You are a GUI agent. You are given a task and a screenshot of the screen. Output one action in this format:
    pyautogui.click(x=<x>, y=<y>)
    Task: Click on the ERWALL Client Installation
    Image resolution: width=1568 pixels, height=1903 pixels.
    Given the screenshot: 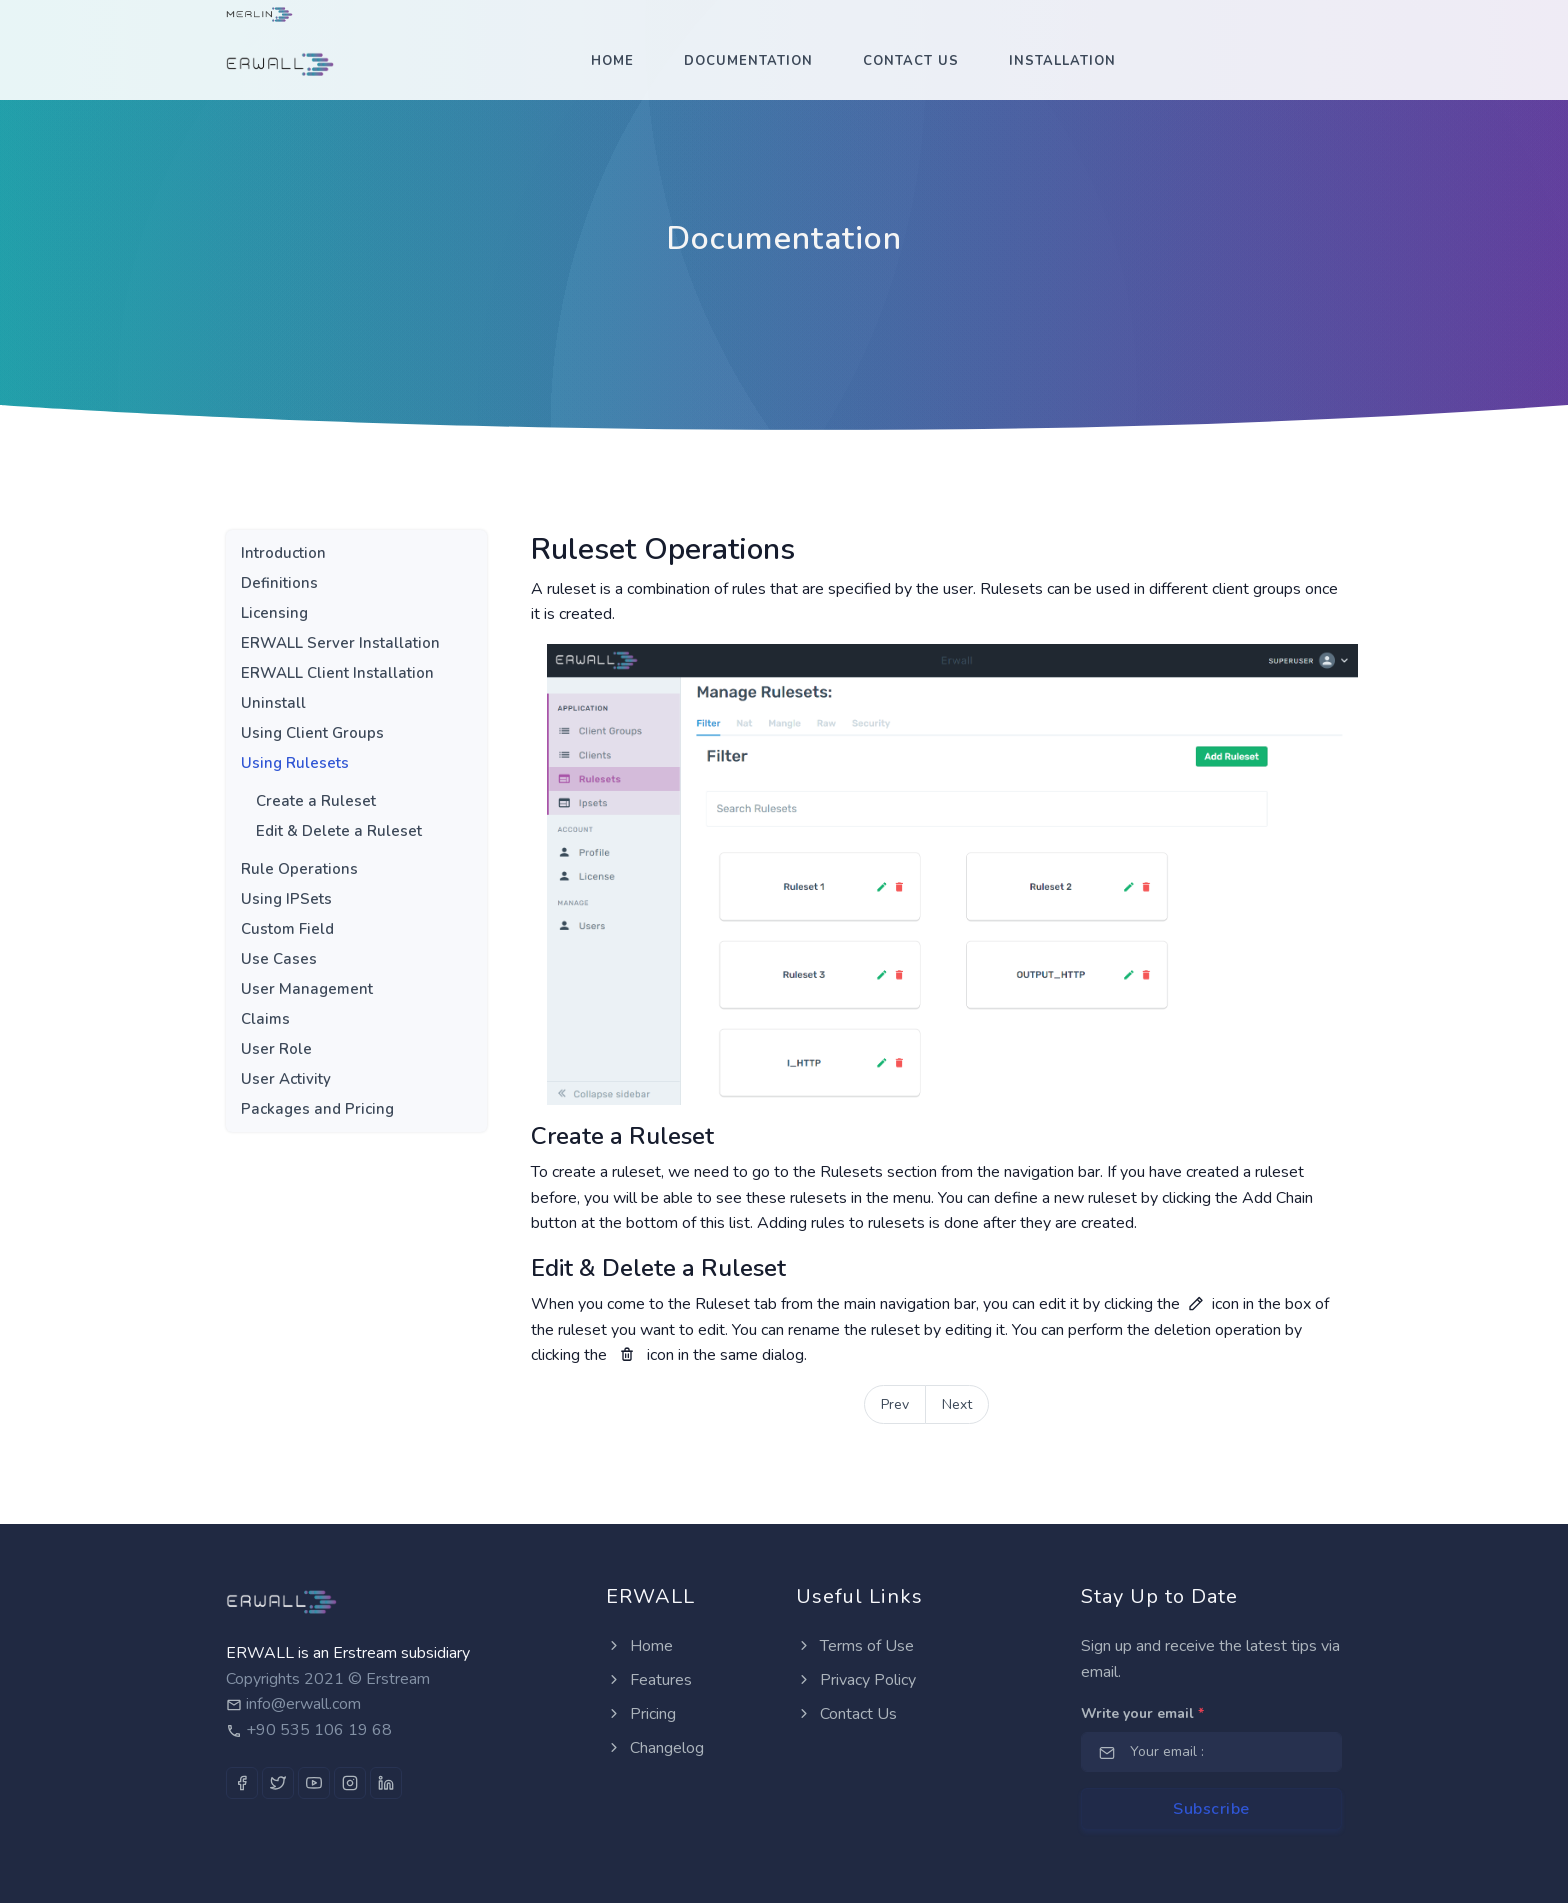 What is the action you would take?
    pyautogui.click(x=337, y=673)
    